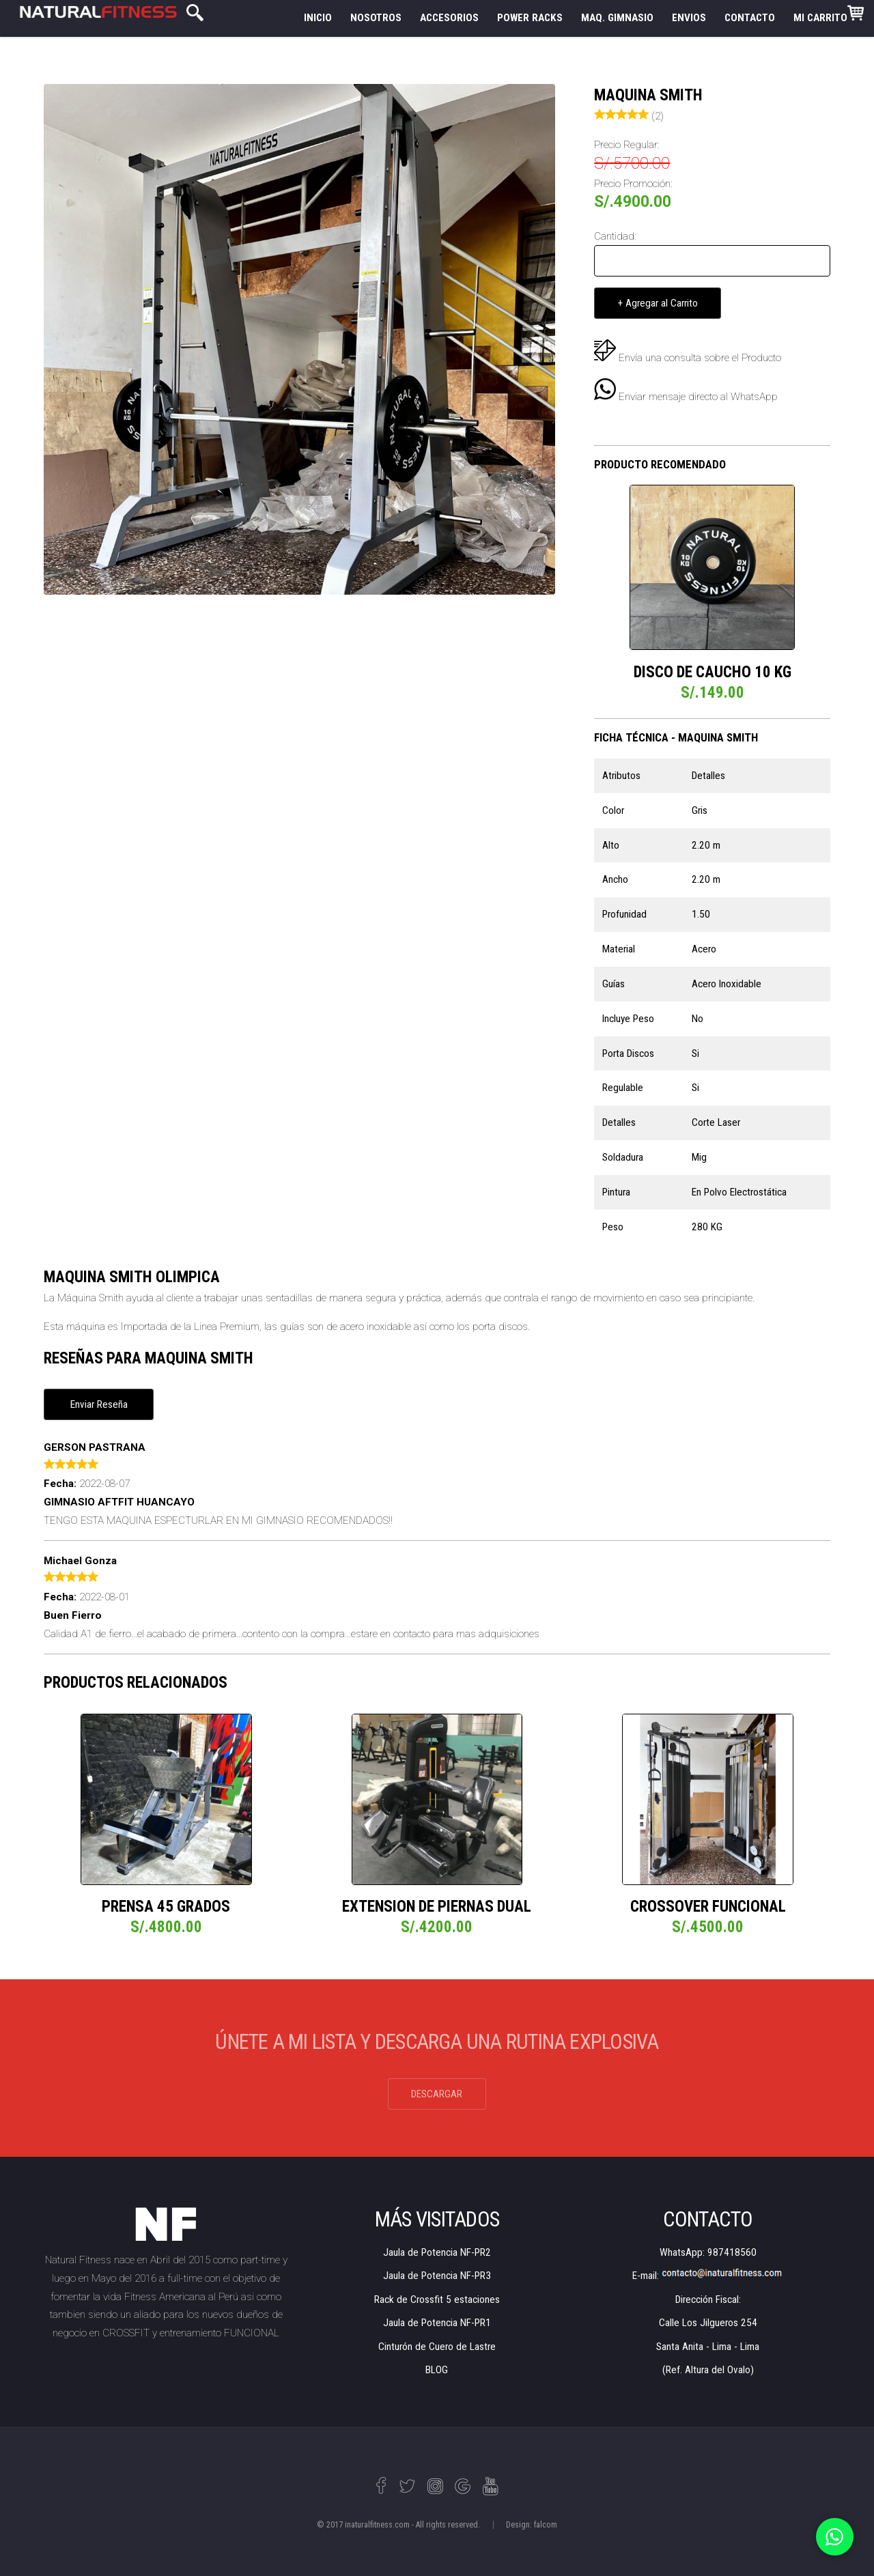 The image size is (874, 2576). I want to click on ACCESORIOS, so click(449, 18).